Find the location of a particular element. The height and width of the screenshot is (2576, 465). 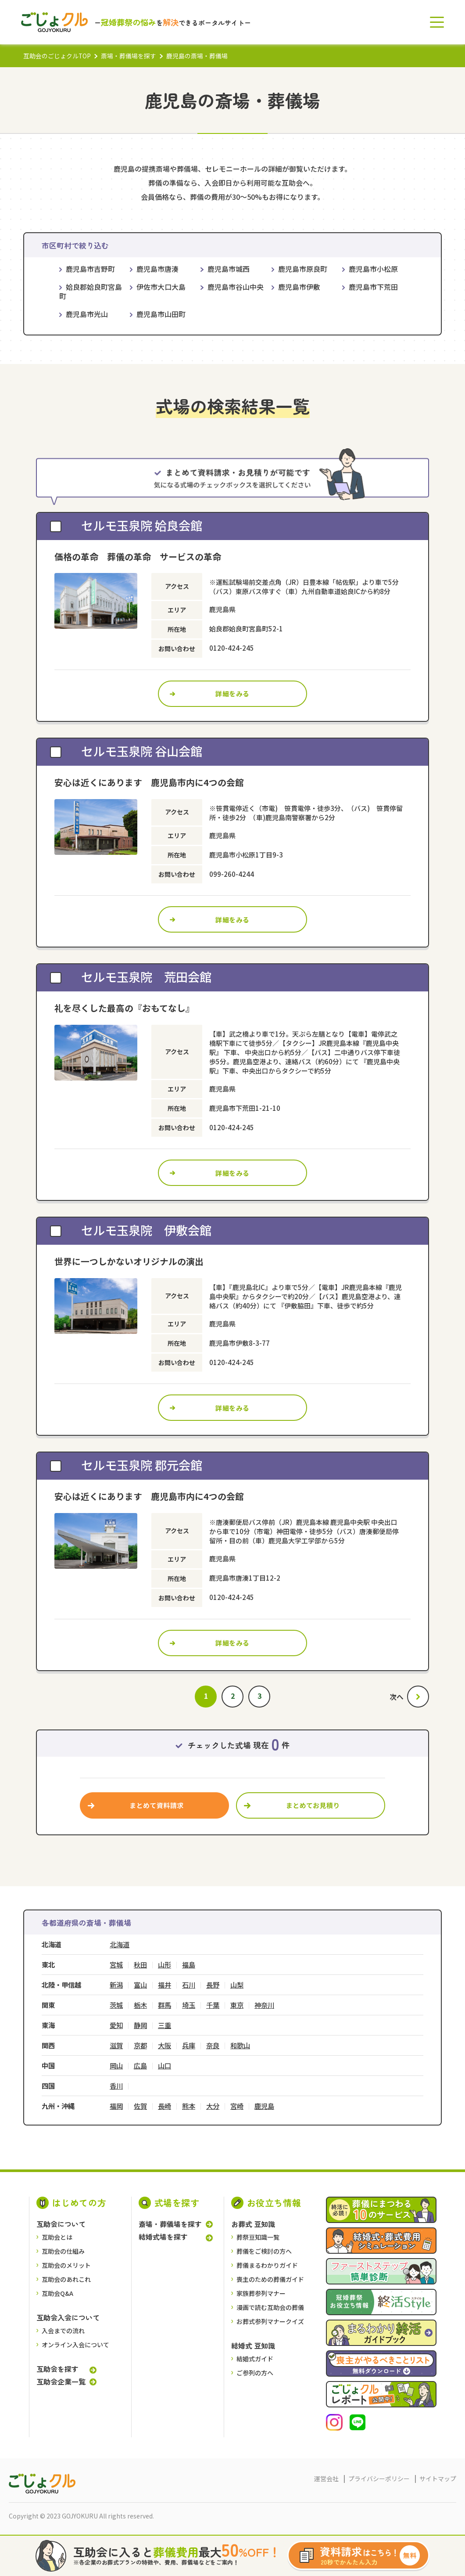

伊佐市大口大島 is located at coordinates (161, 287).